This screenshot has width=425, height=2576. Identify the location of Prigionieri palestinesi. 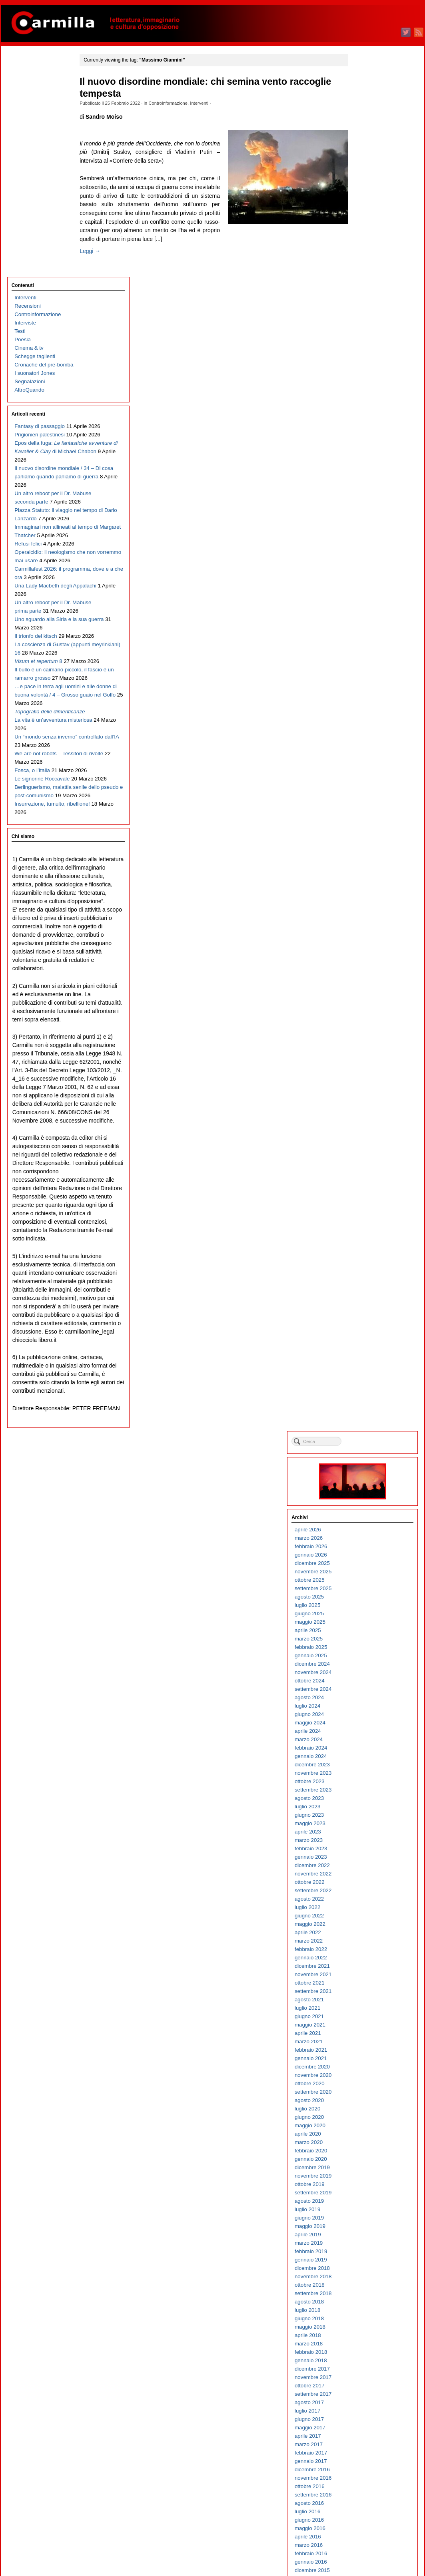
(39, 222).